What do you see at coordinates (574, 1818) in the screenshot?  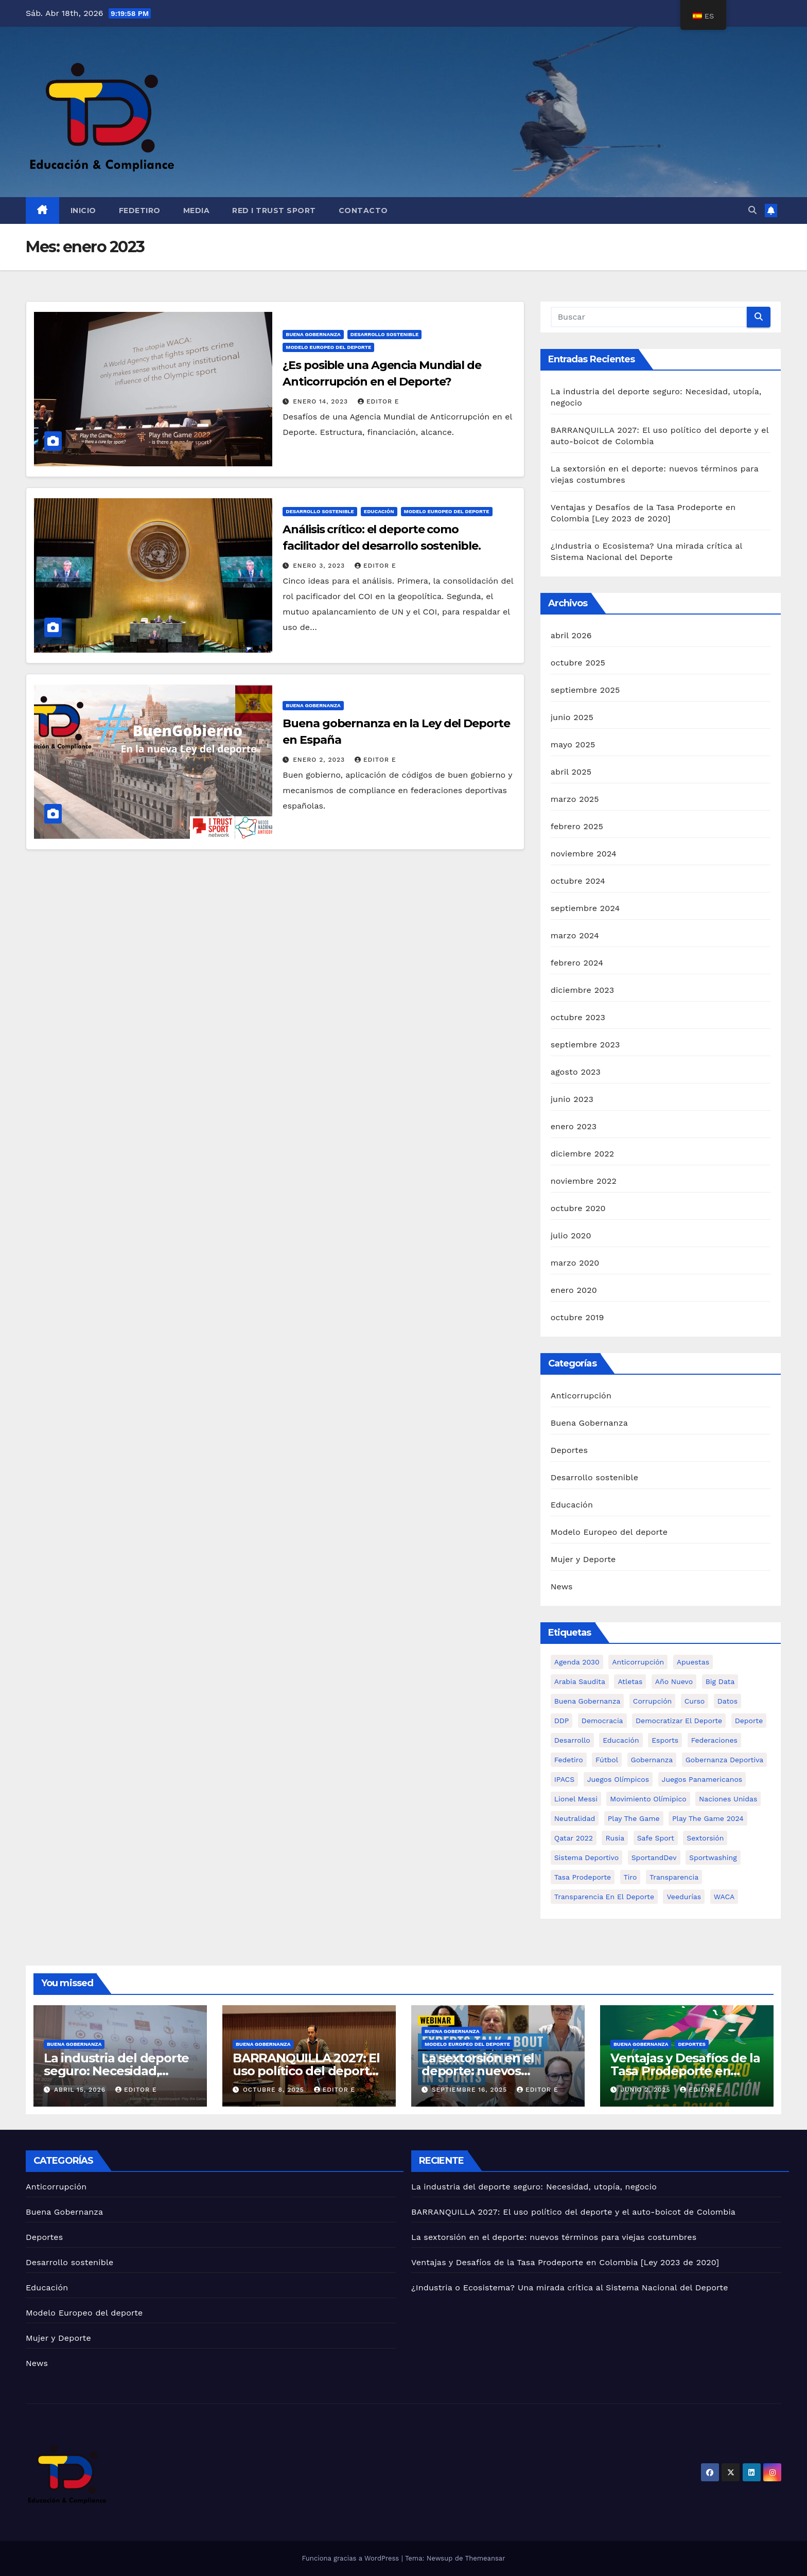 I see `Neutralidad [Neutralidad (1 elemento)]` at bounding box center [574, 1818].